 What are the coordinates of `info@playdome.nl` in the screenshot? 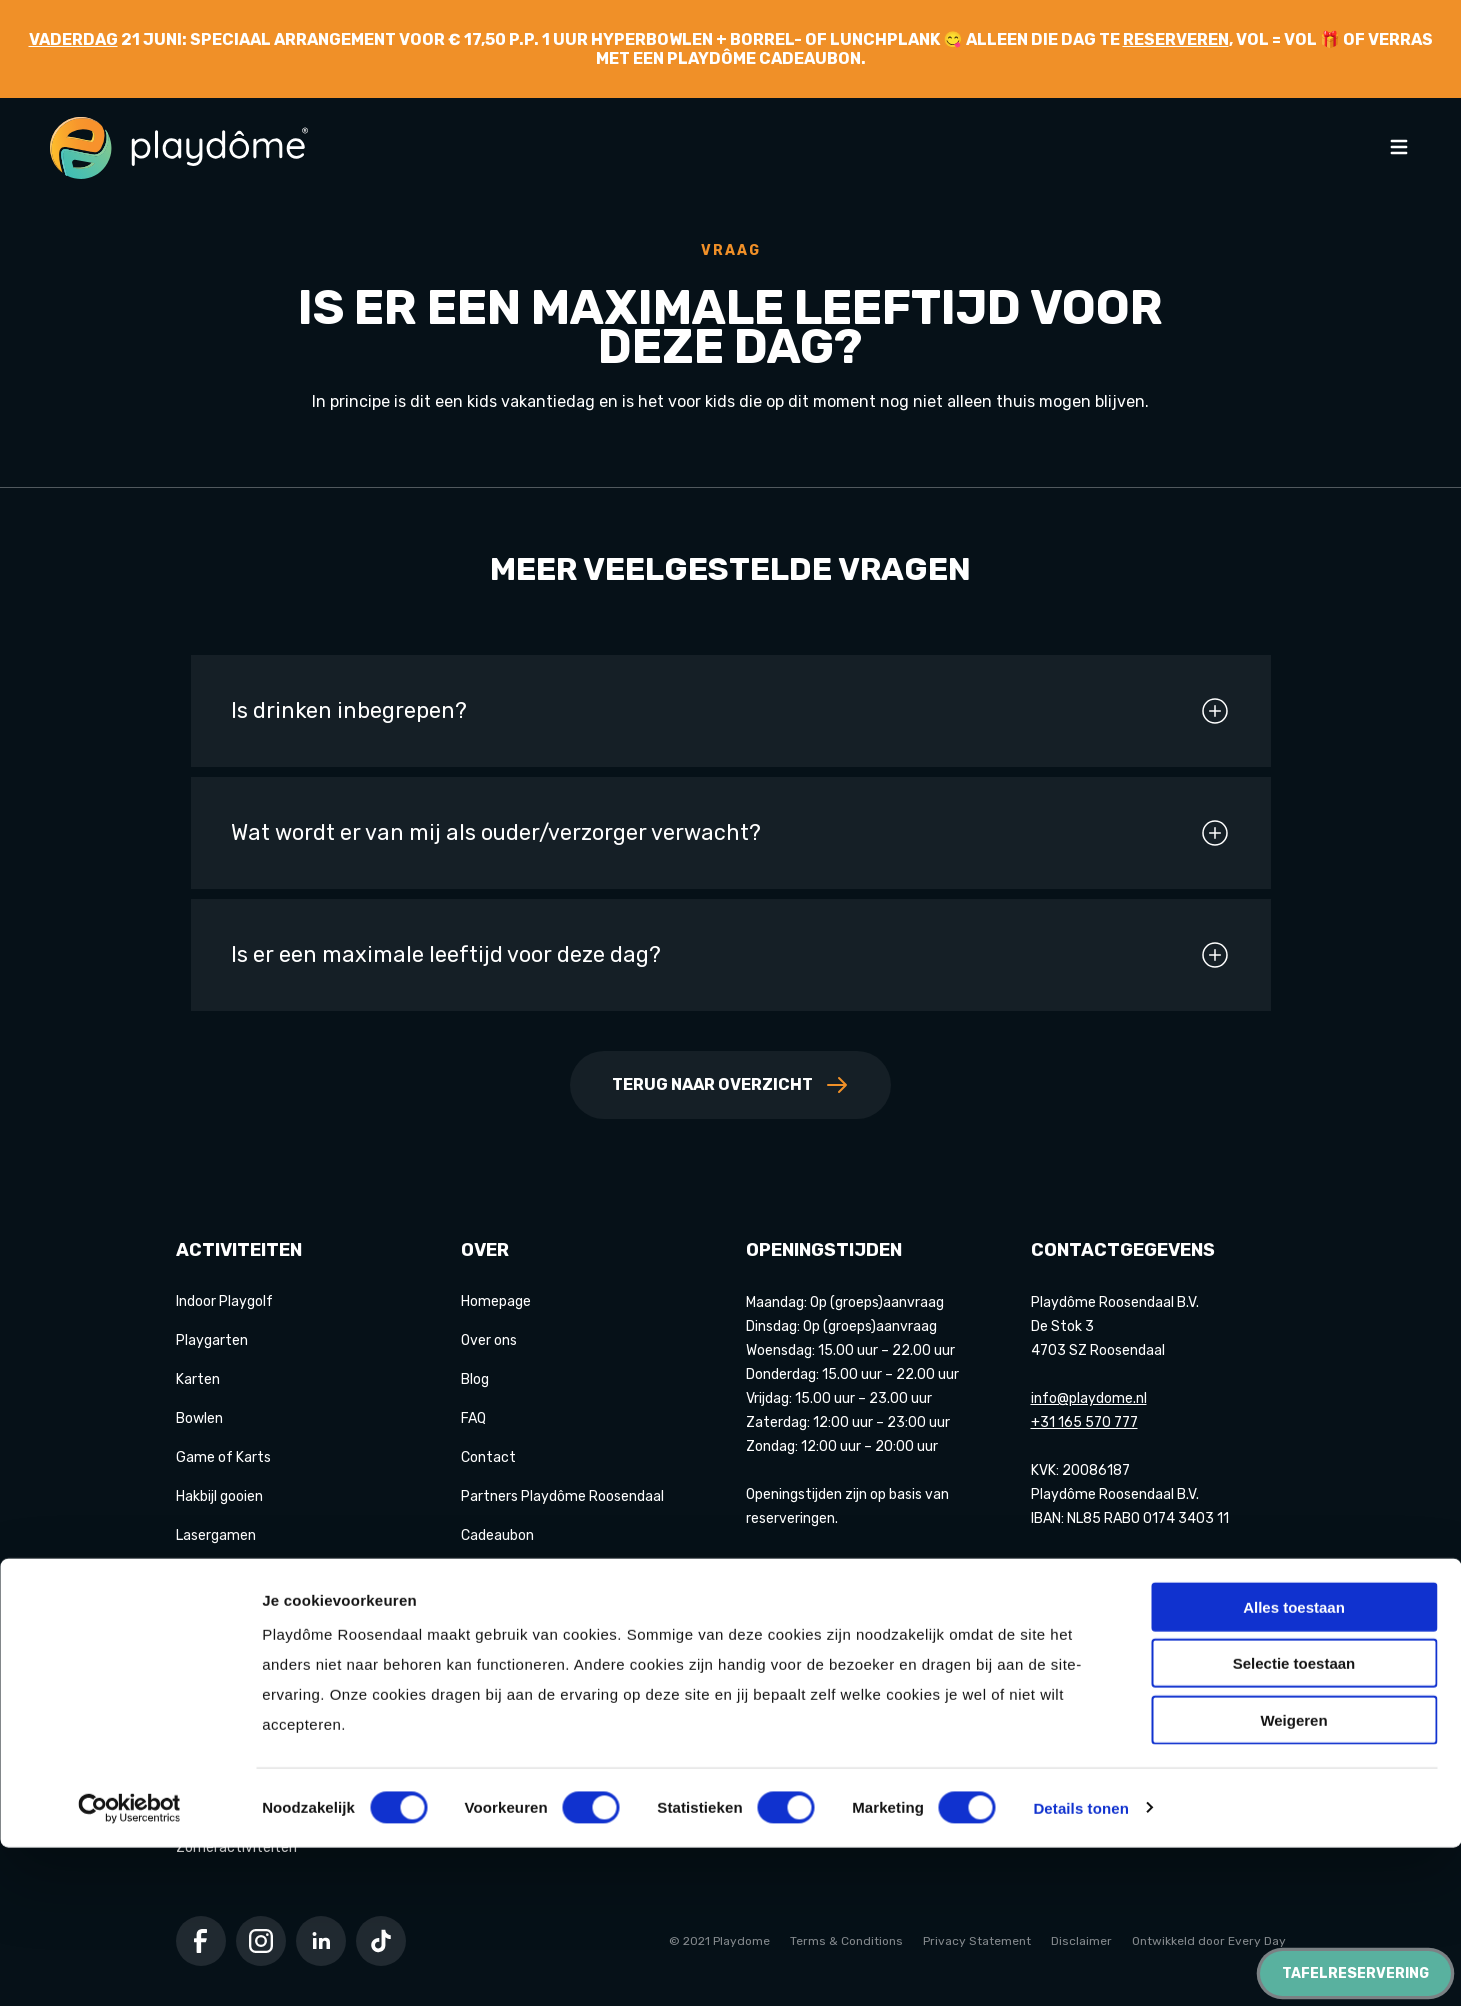 It's located at (1089, 1398).